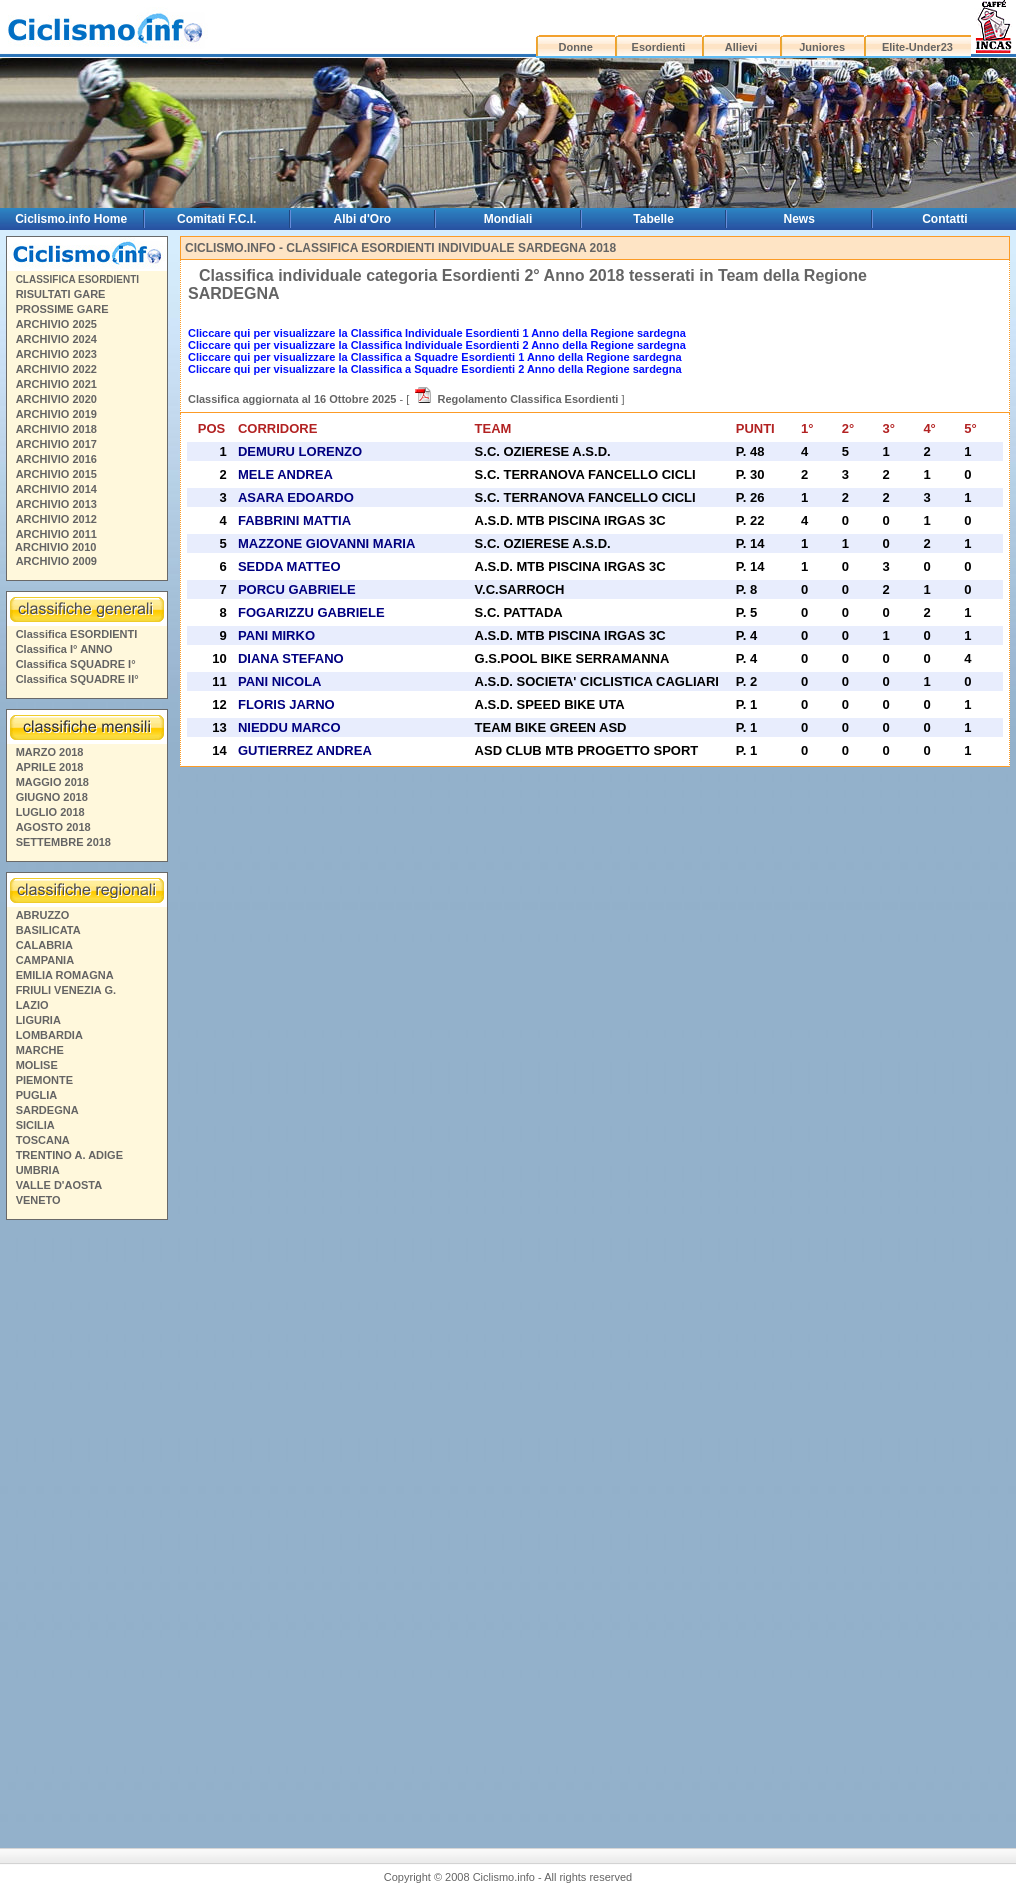 This screenshot has height=1889, width=1016. Describe the element at coordinates (66, 990) in the screenshot. I see `FRIULI VENEZIA G.` at that location.